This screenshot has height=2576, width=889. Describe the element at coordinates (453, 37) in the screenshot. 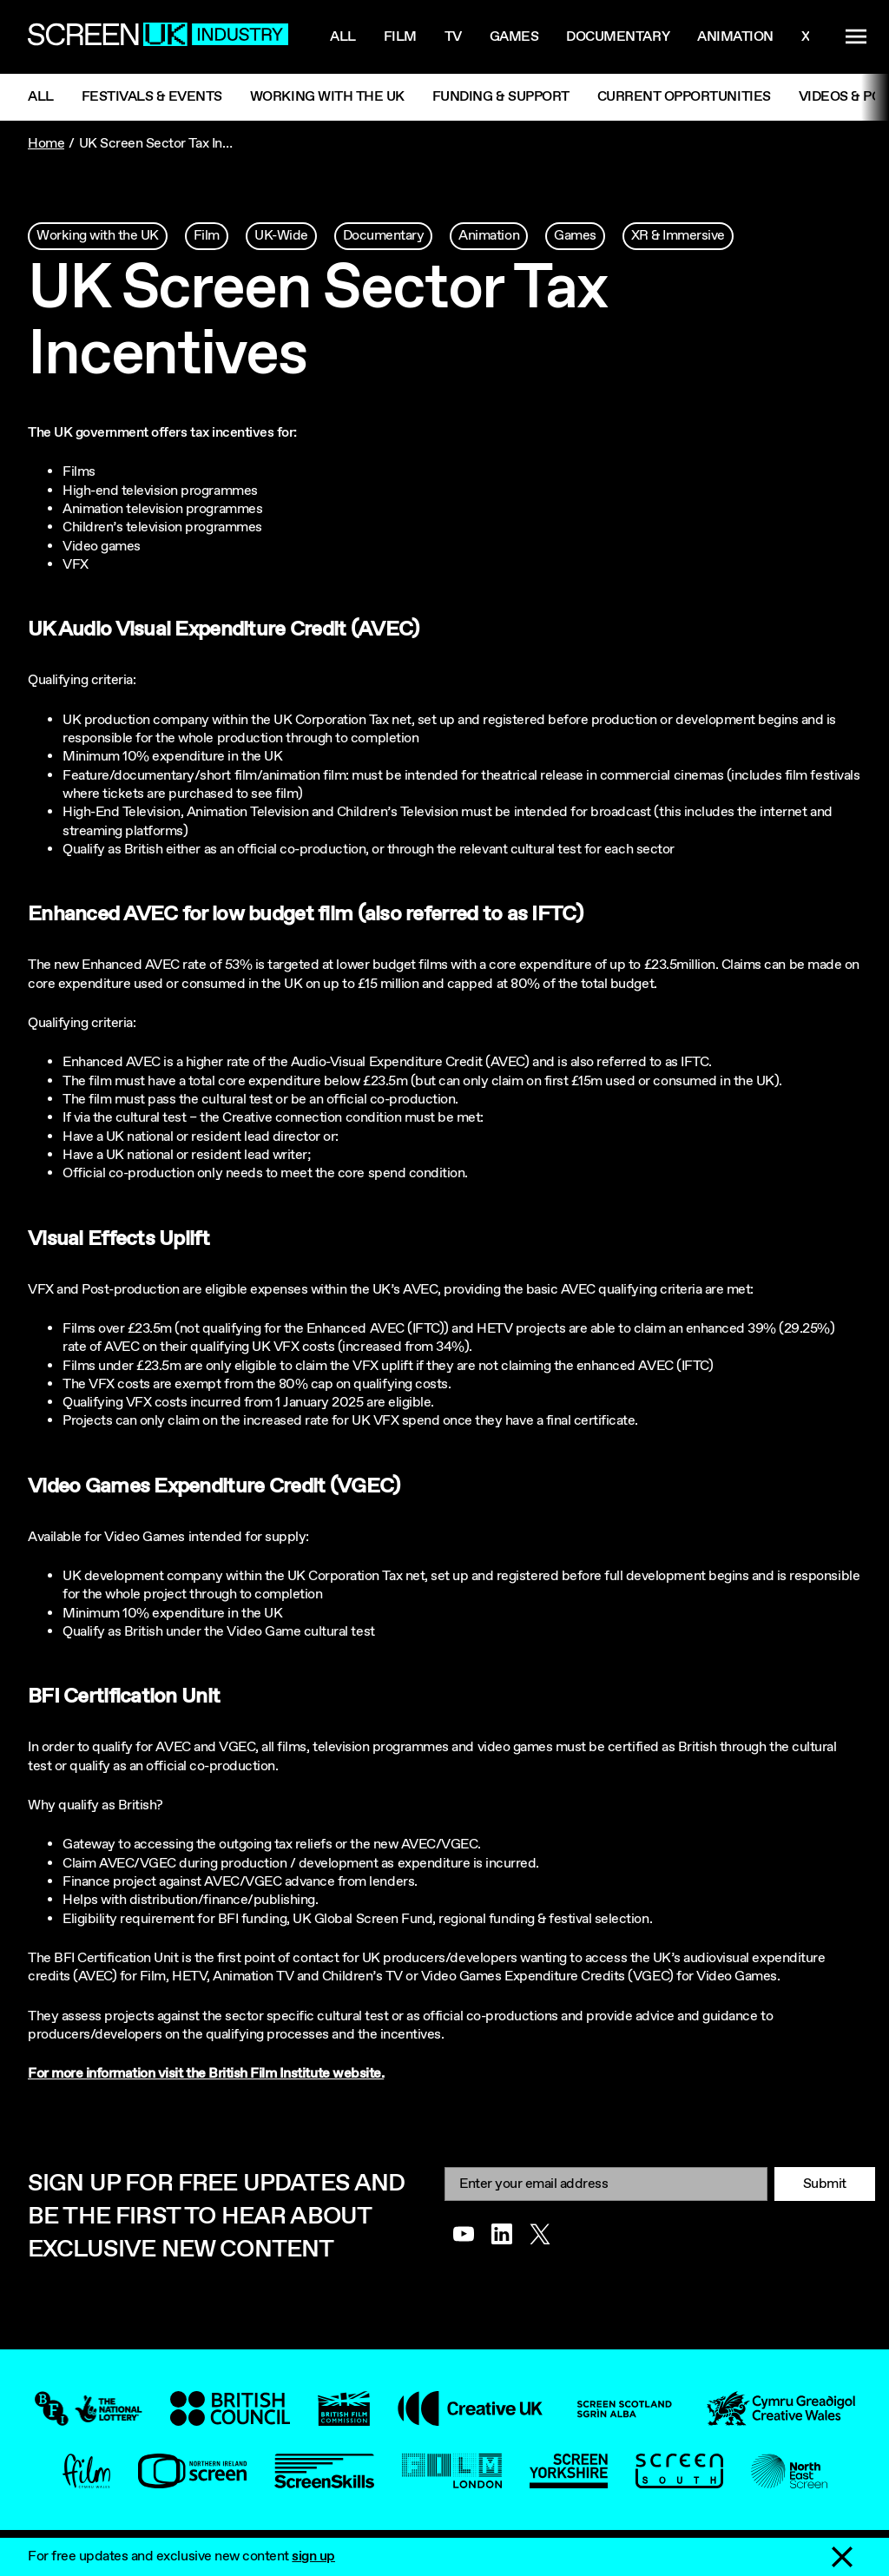

I see `Tv` at that location.